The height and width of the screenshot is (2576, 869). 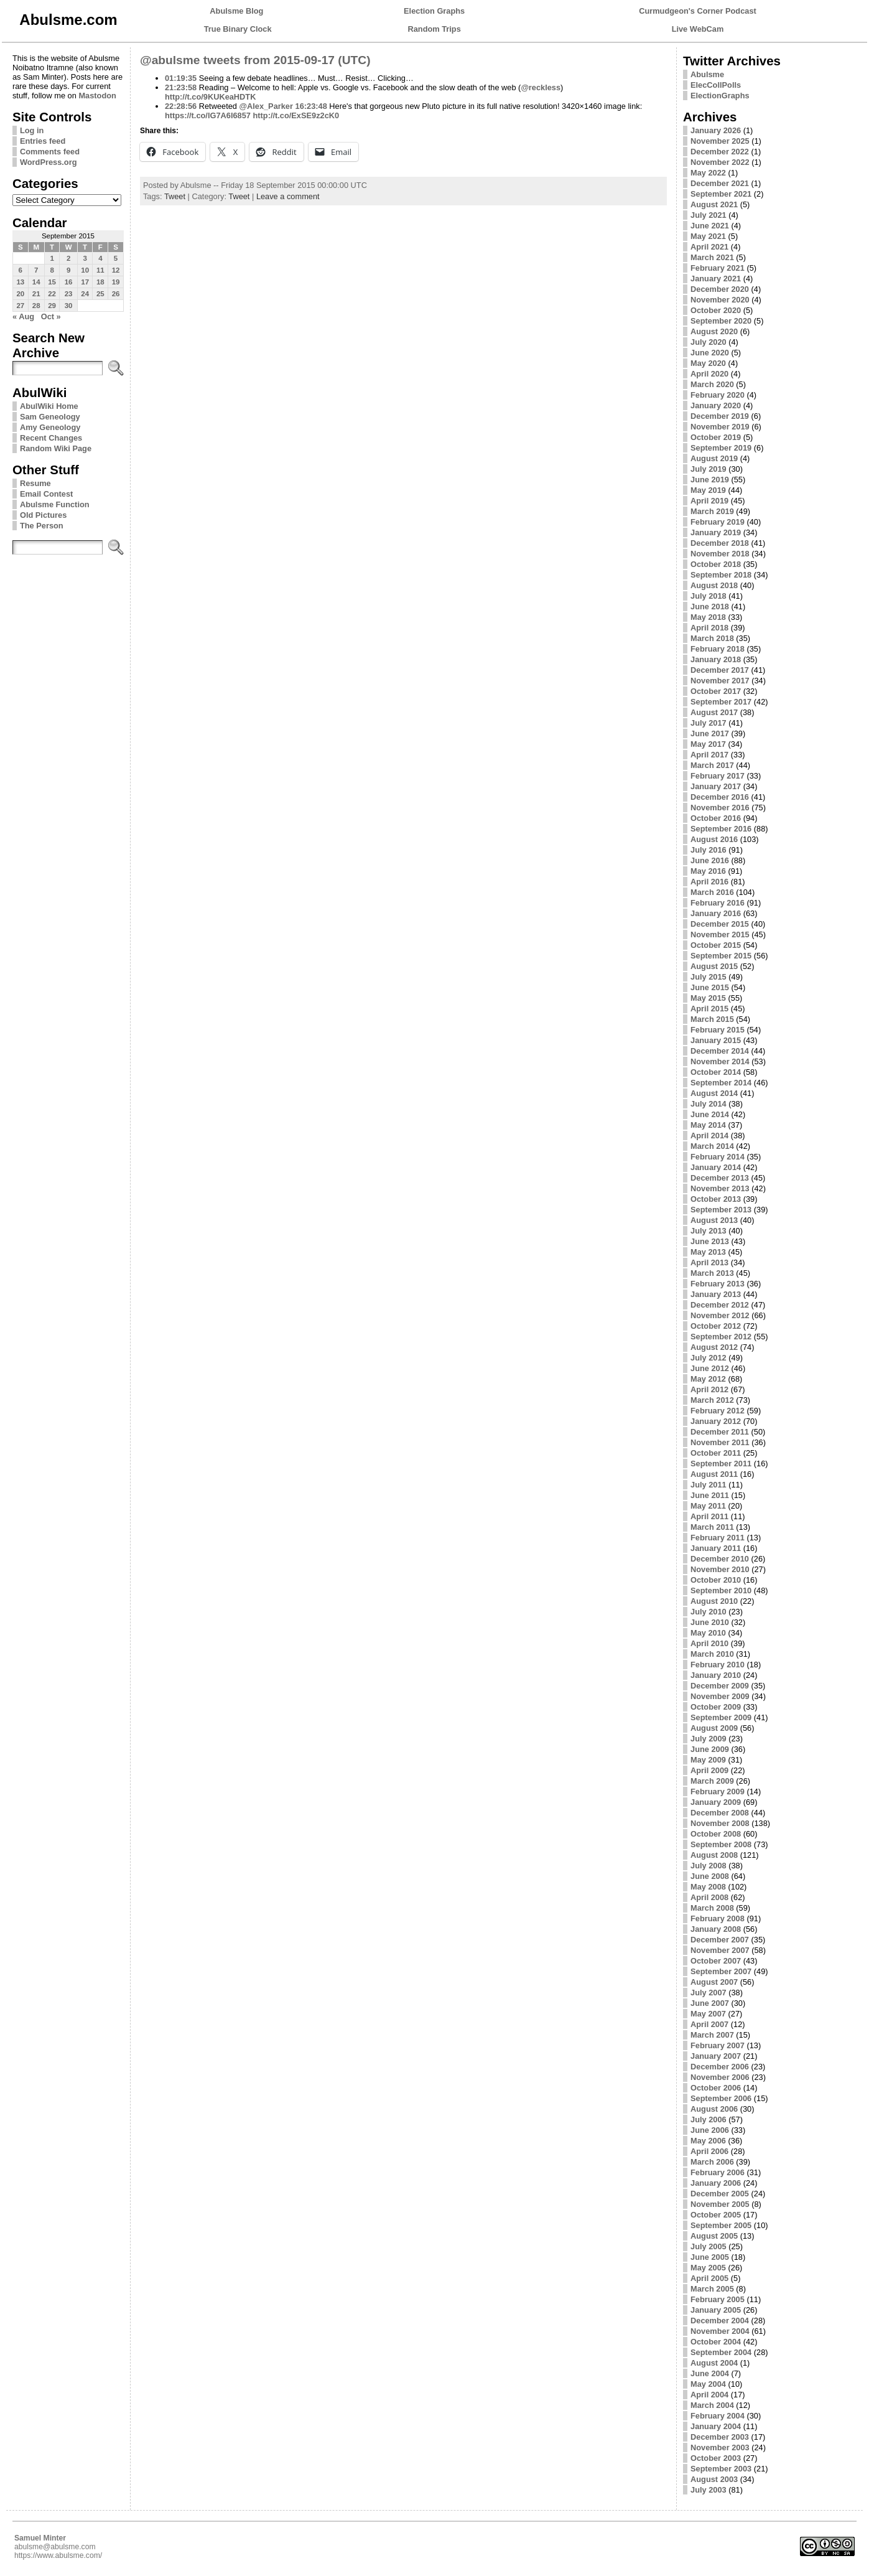 I want to click on 19 [Posts published on September 19, 2015], so click(x=116, y=282).